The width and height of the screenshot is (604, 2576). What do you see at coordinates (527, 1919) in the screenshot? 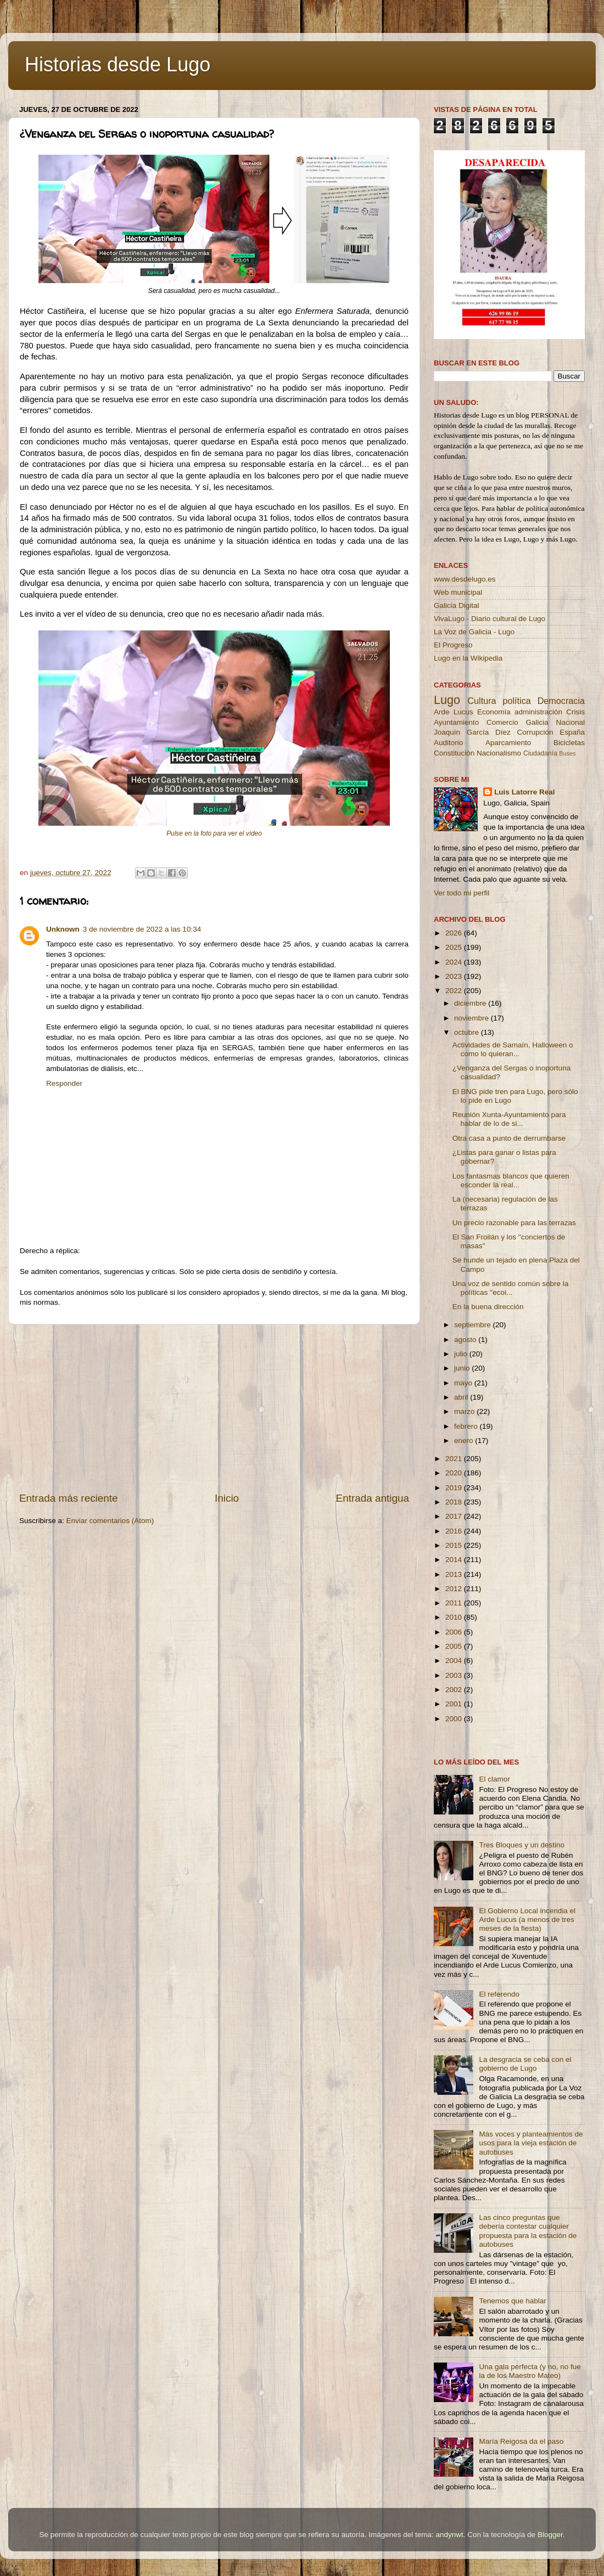
I see `El Gobierno Local incendia el Arde Lucus (a menos de tres meses de la fiesta)` at bounding box center [527, 1919].